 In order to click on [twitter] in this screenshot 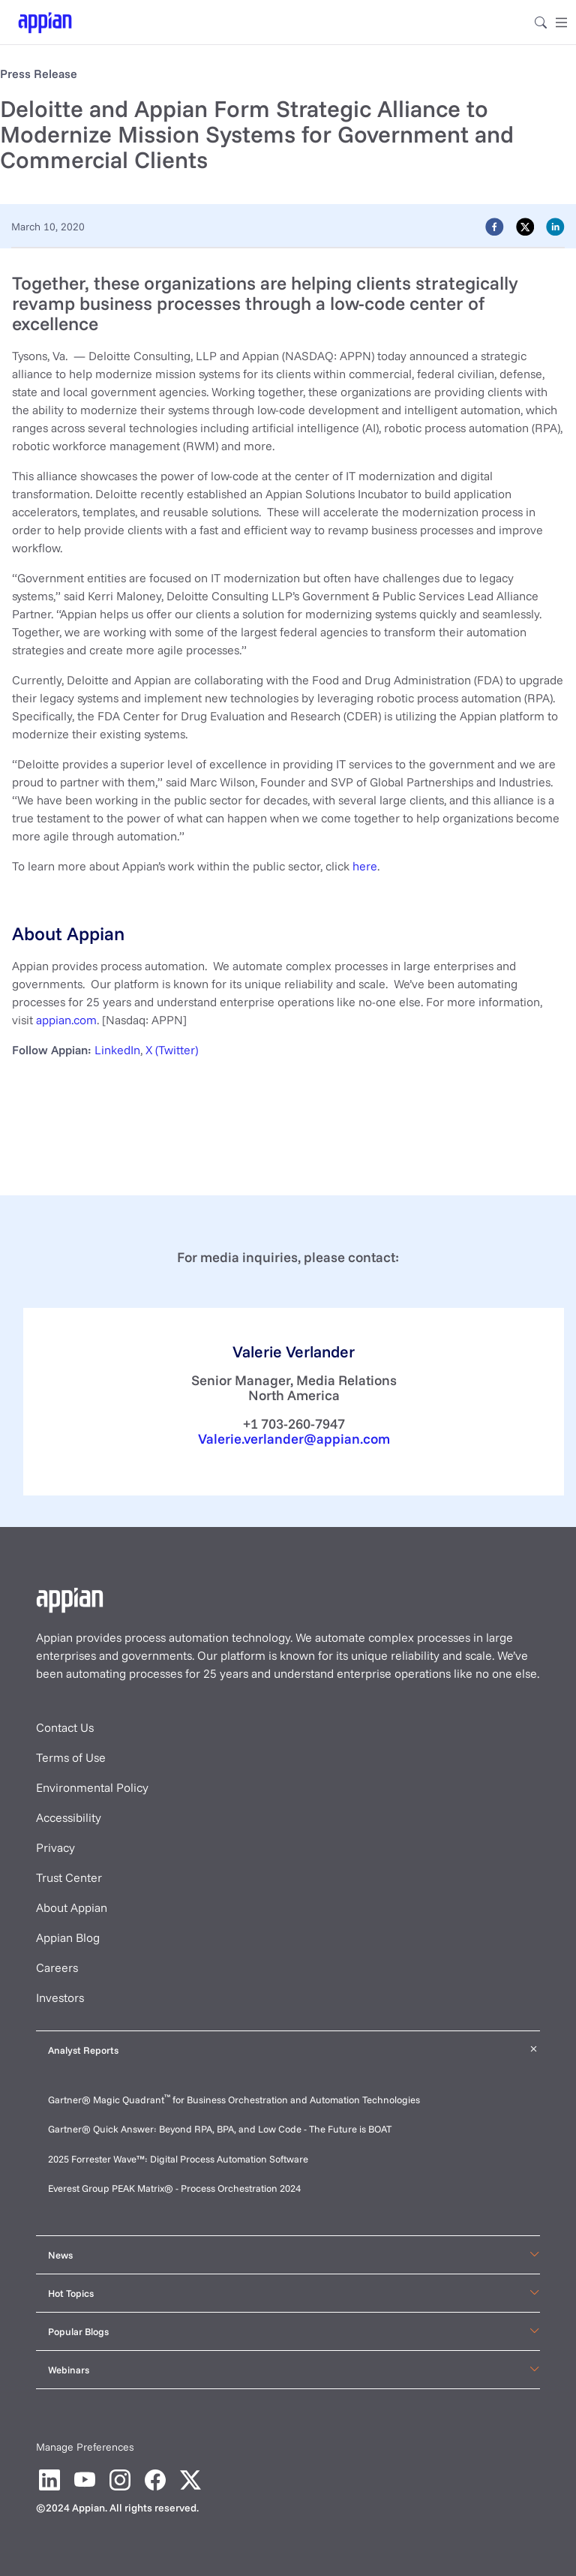, I will do `click(525, 226)`.